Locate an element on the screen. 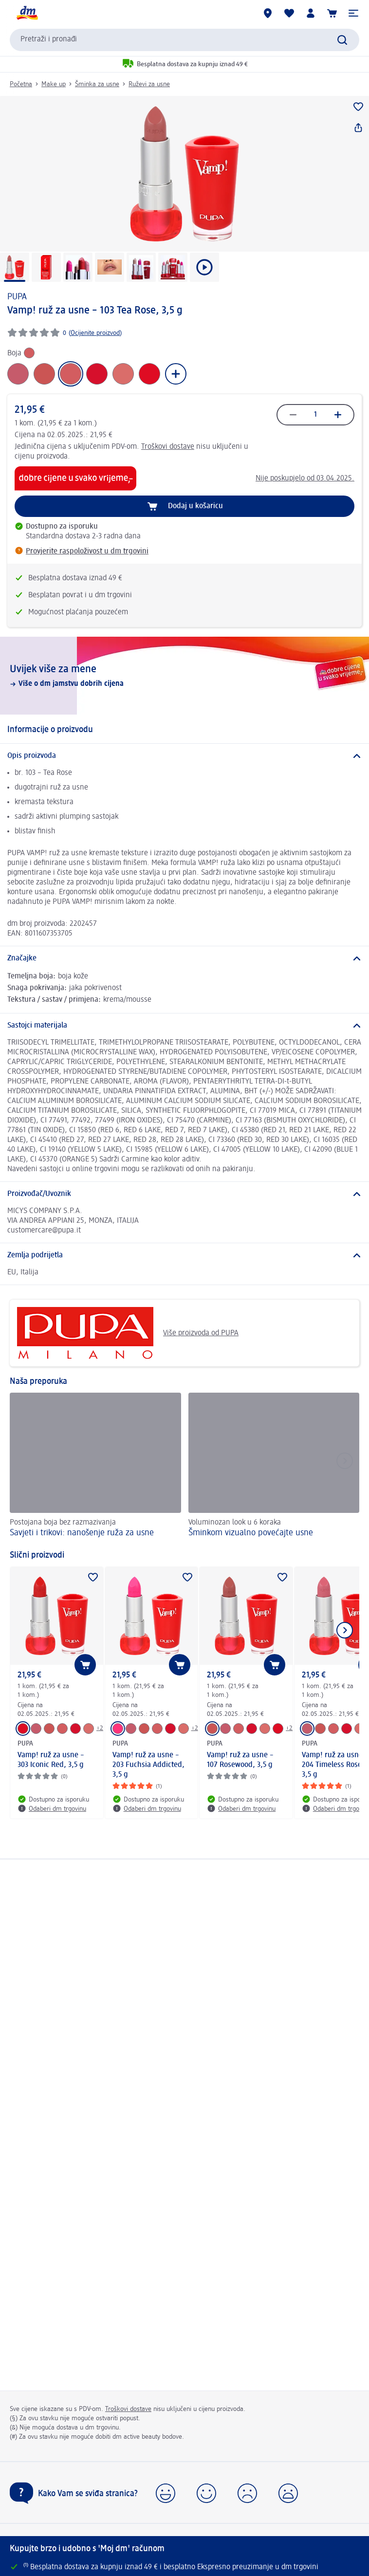  [Savjeti i trikovi: nanošenje ruža za usne, Postojana boja bez razmazivanja] is located at coordinates (95, 1466).